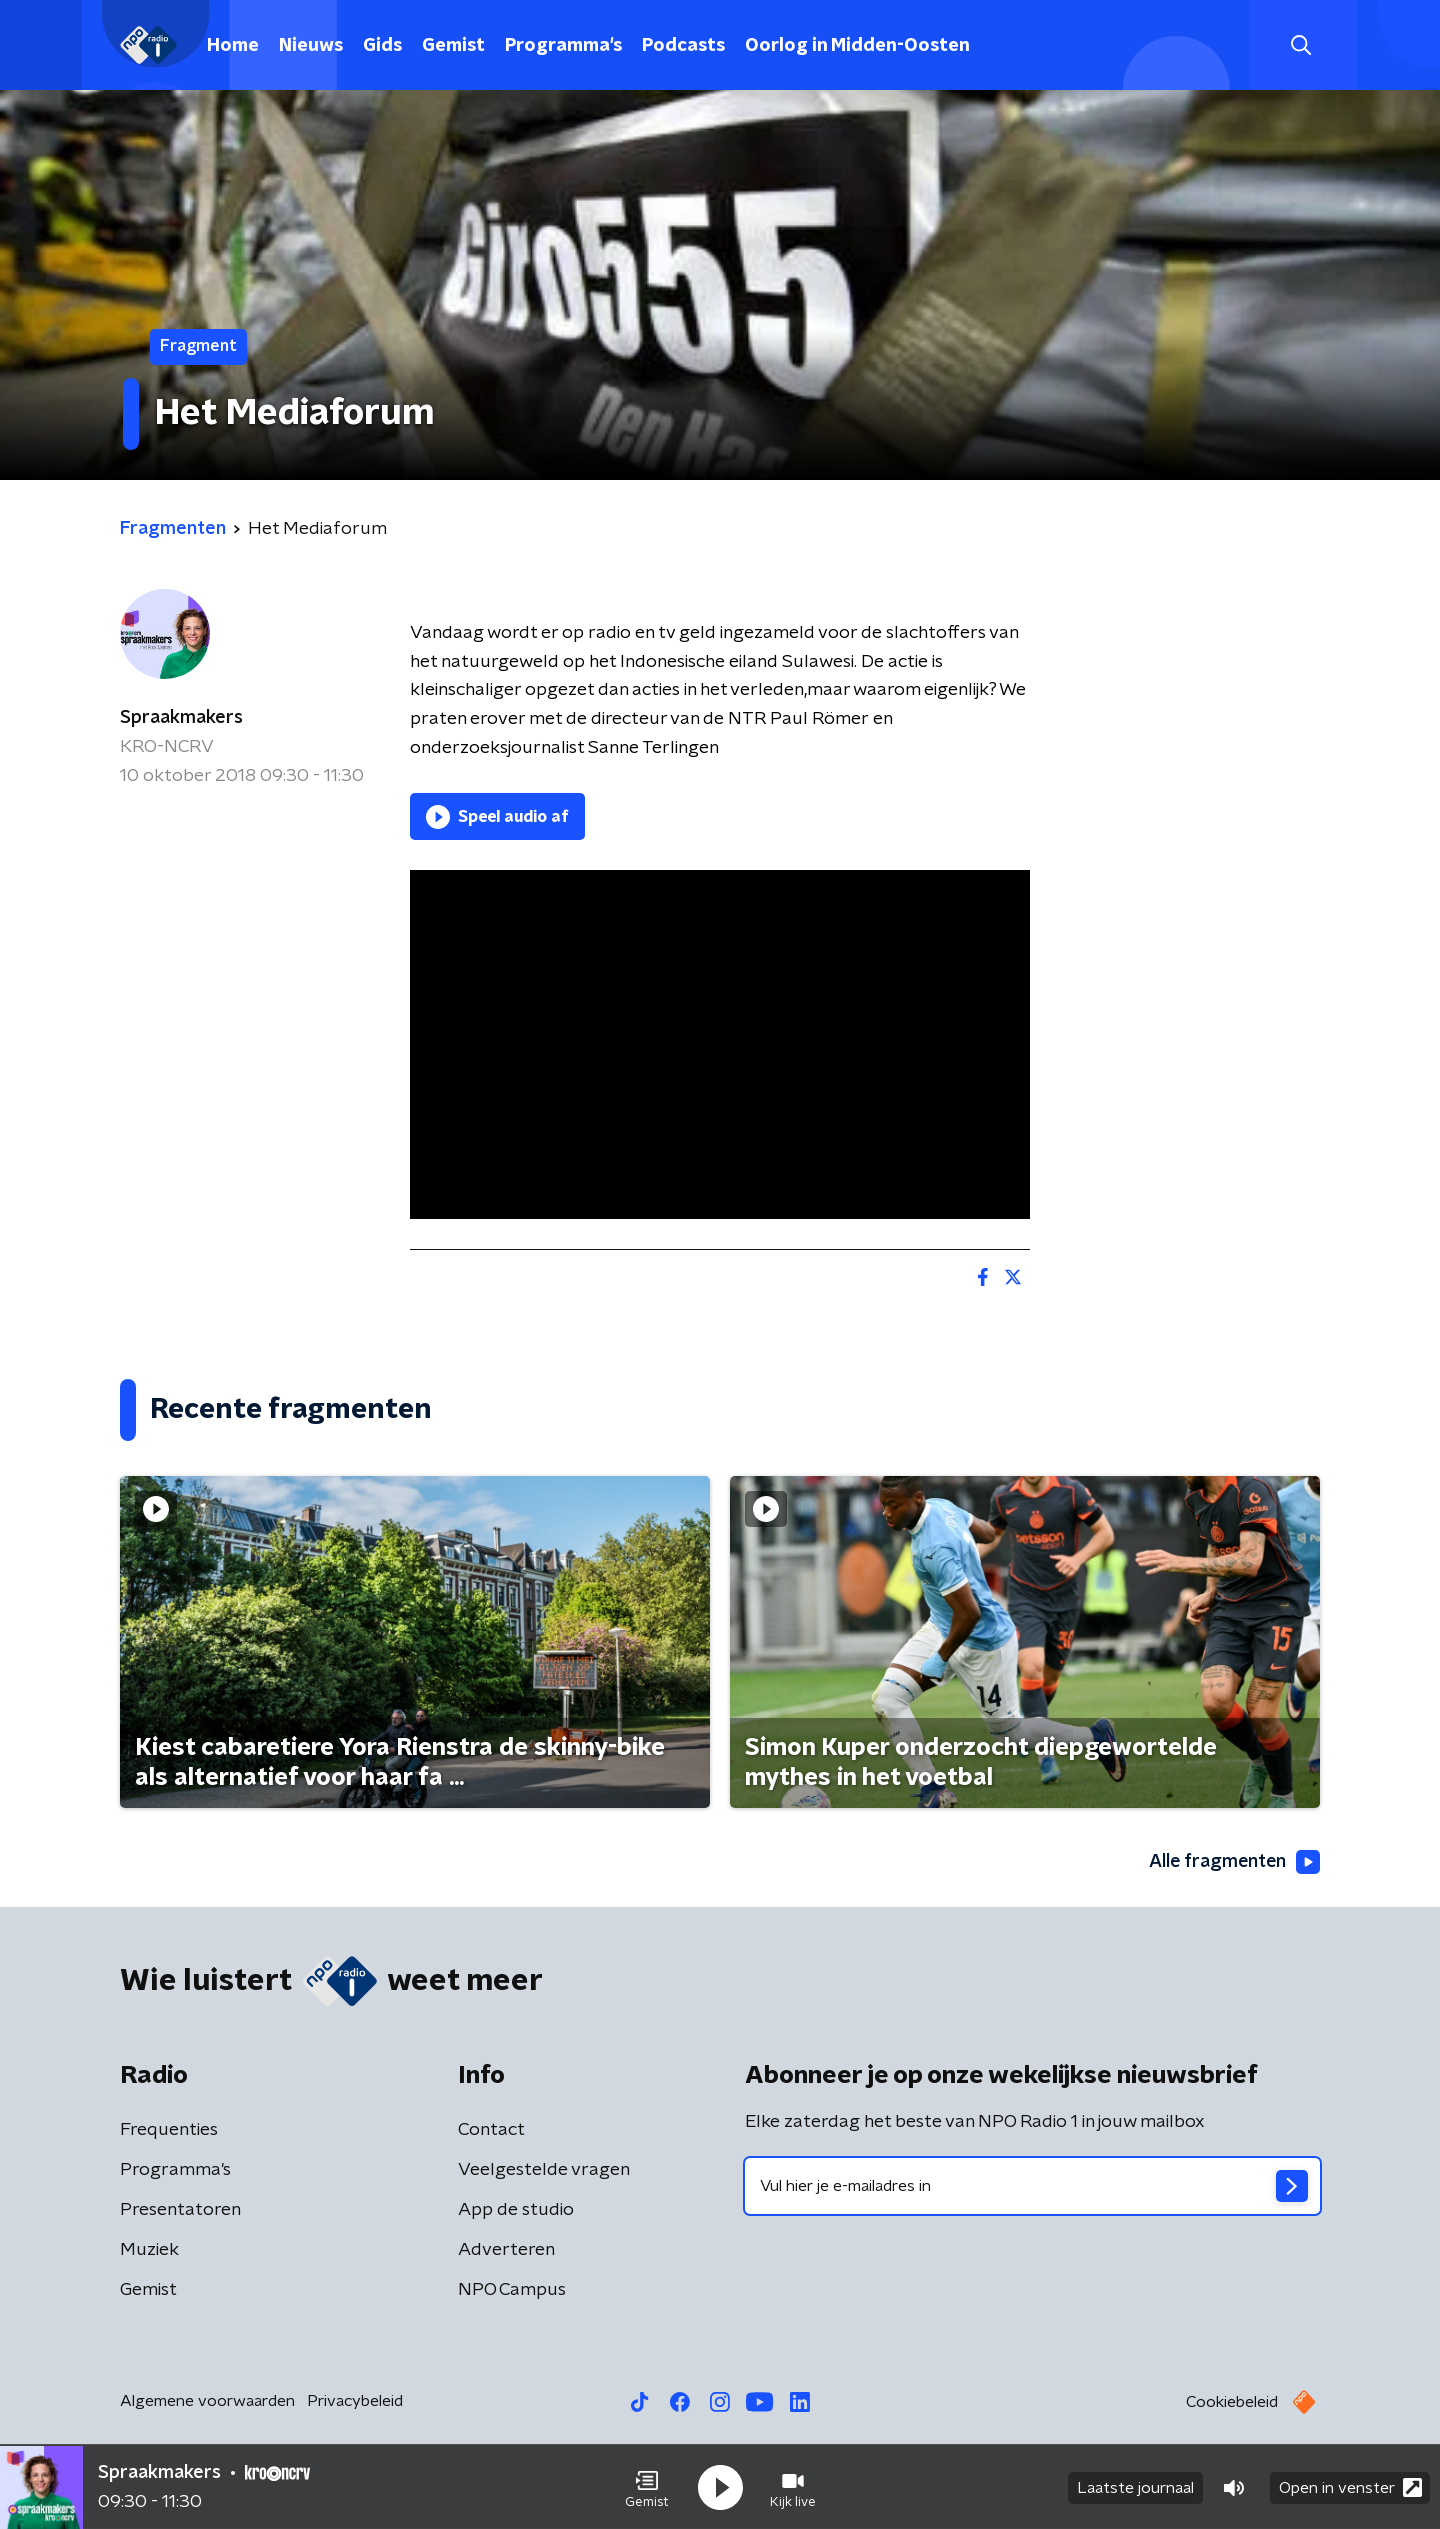 The image size is (1440, 2529). What do you see at coordinates (1350, 2486) in the screenshot?
I see `Open in venster [button]` at bounding box center [1350, 2486].